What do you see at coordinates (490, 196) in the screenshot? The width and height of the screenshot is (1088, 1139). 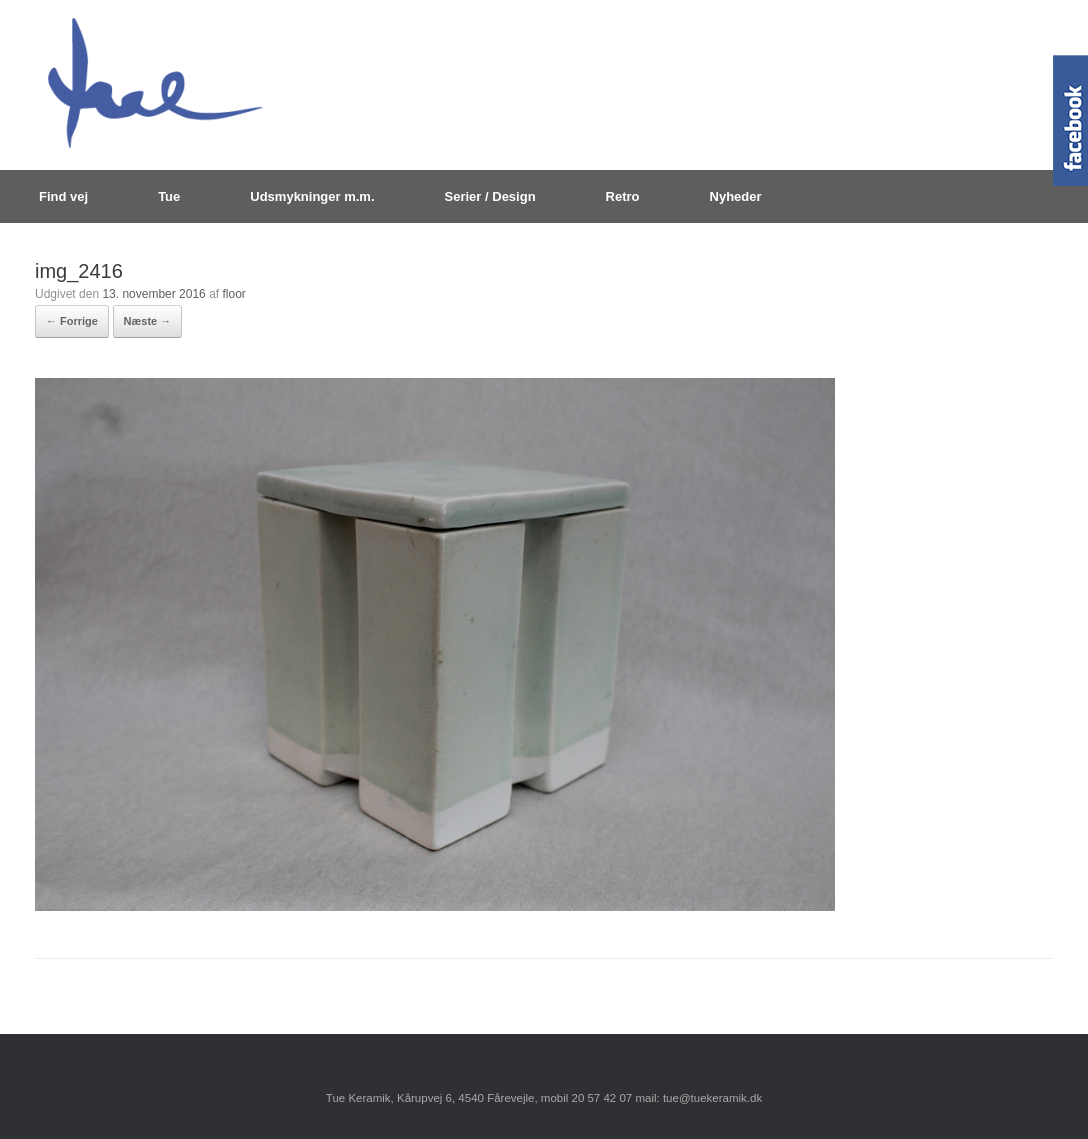 I see `Serier / Design` at bounding box center [490, 196].